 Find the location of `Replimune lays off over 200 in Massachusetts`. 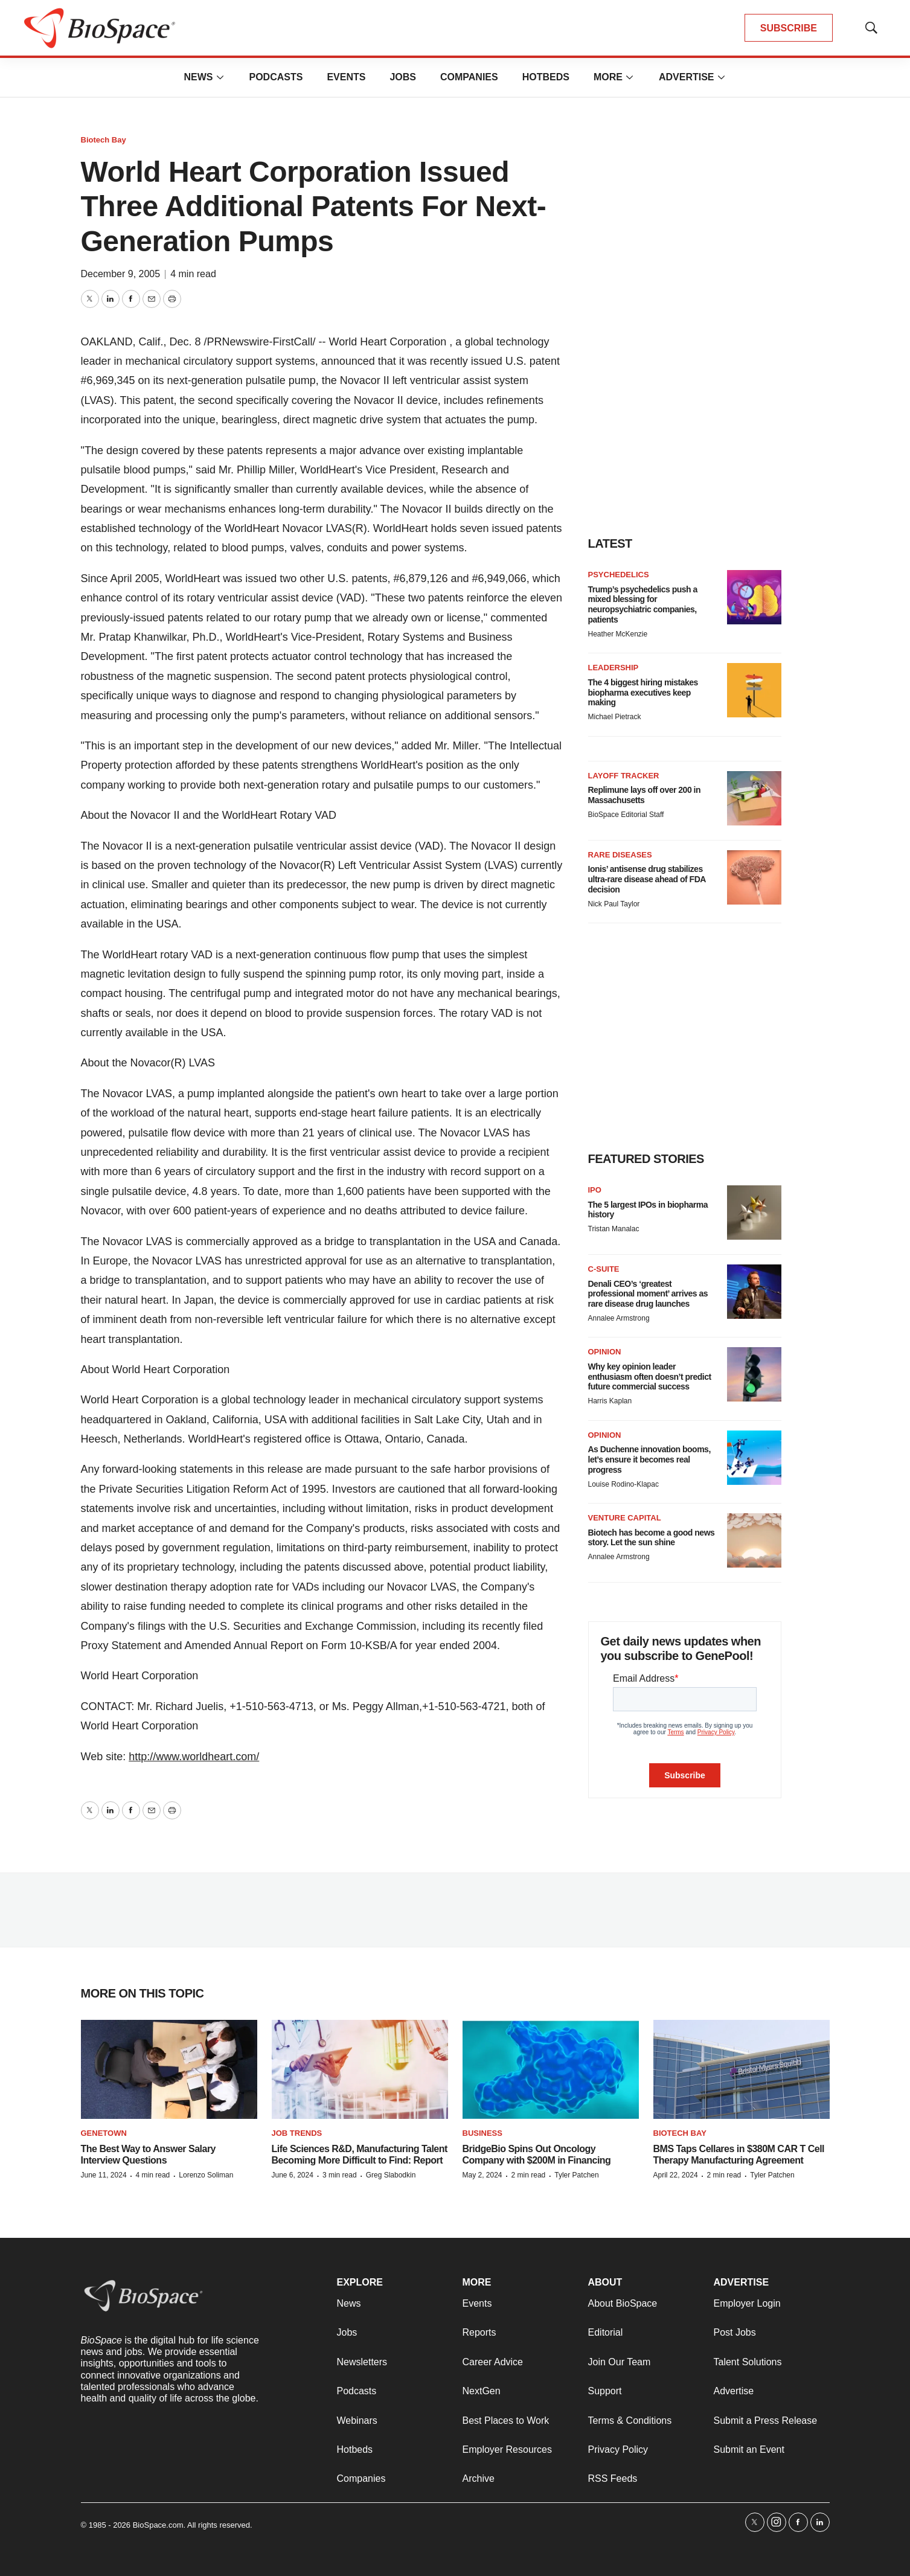

Replimune lays off over 200 in Massachusetts is located at coordinates (644, 795).